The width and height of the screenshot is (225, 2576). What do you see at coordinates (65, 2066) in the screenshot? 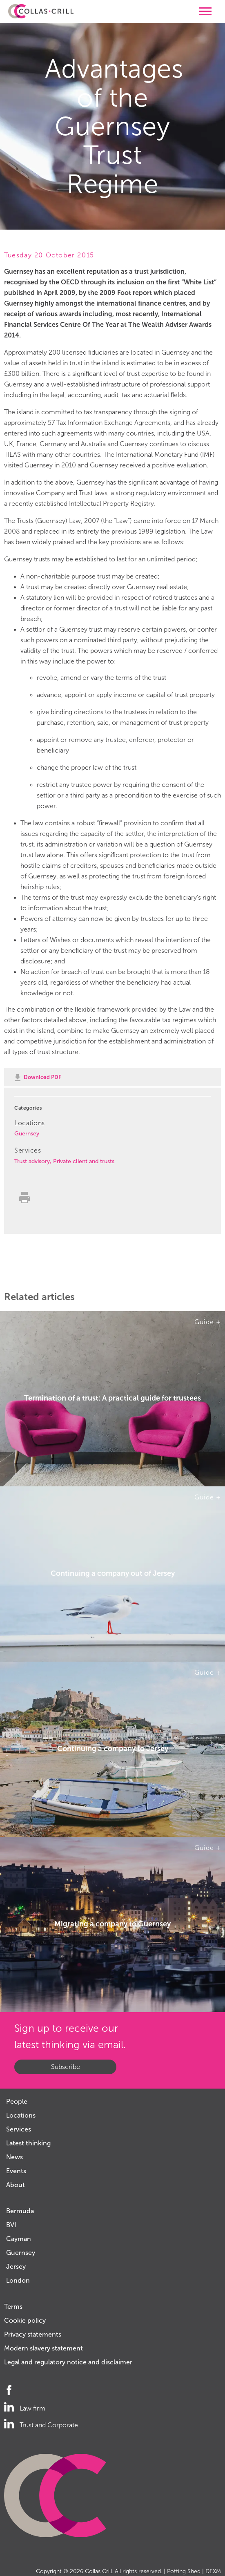
I see `Subscribe` at bounding box center [65, 2066].